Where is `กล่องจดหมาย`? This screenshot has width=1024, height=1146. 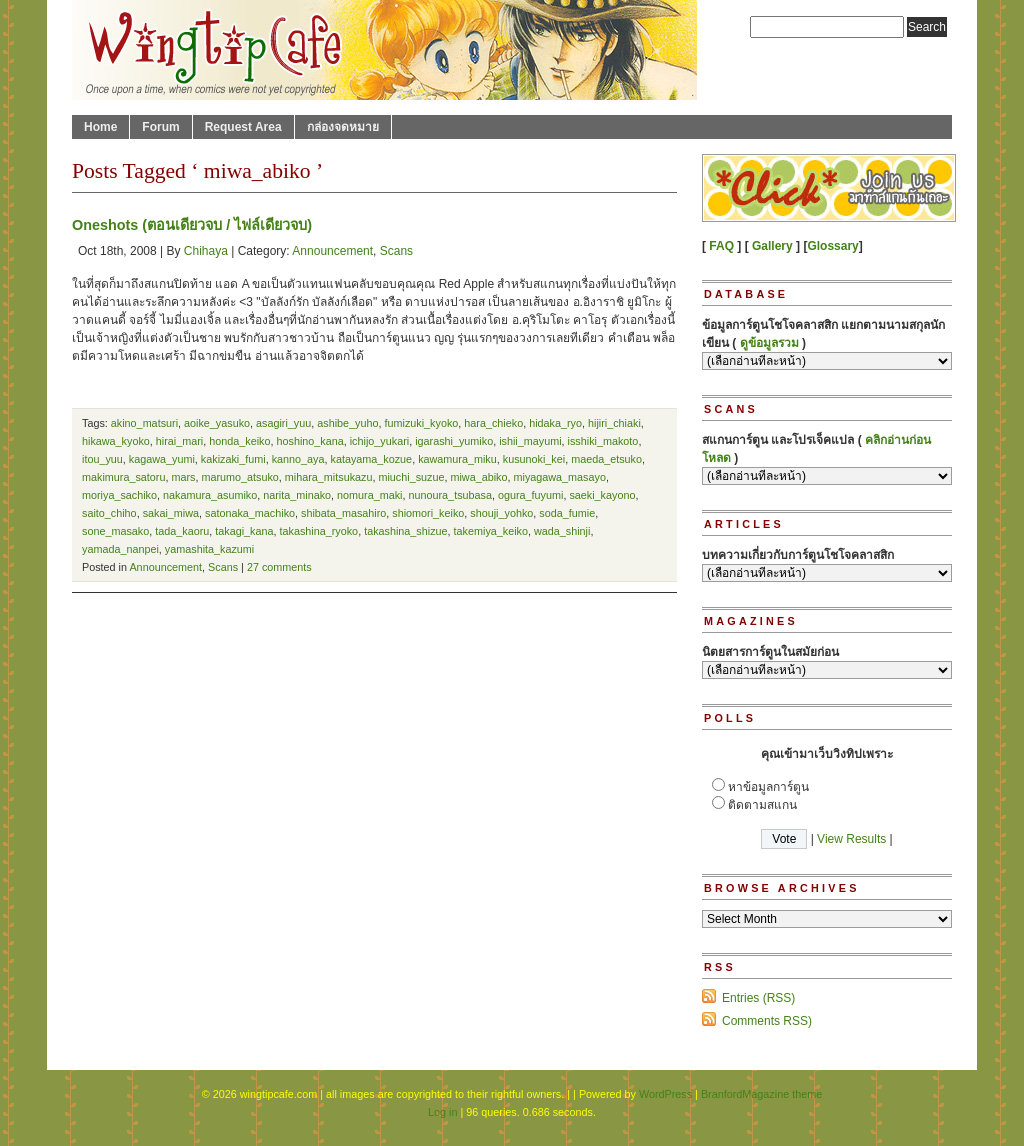
กล่องจดหมาย is located at coordinates (343, 127).